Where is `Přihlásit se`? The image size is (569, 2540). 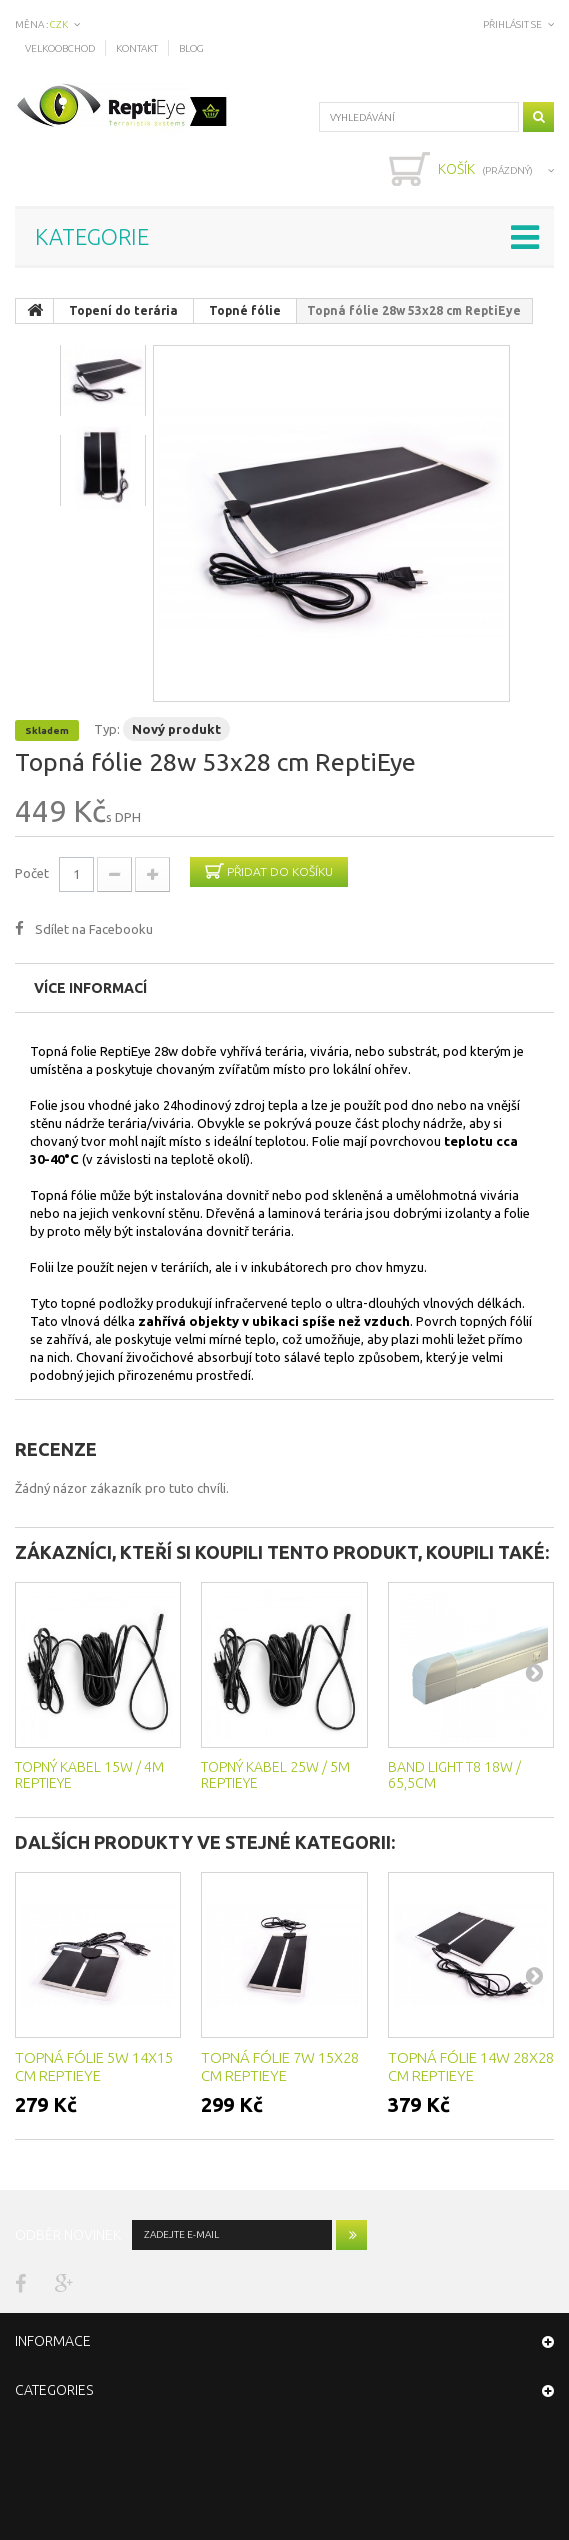
Přihlásit se is located at coordinates (512, 24).